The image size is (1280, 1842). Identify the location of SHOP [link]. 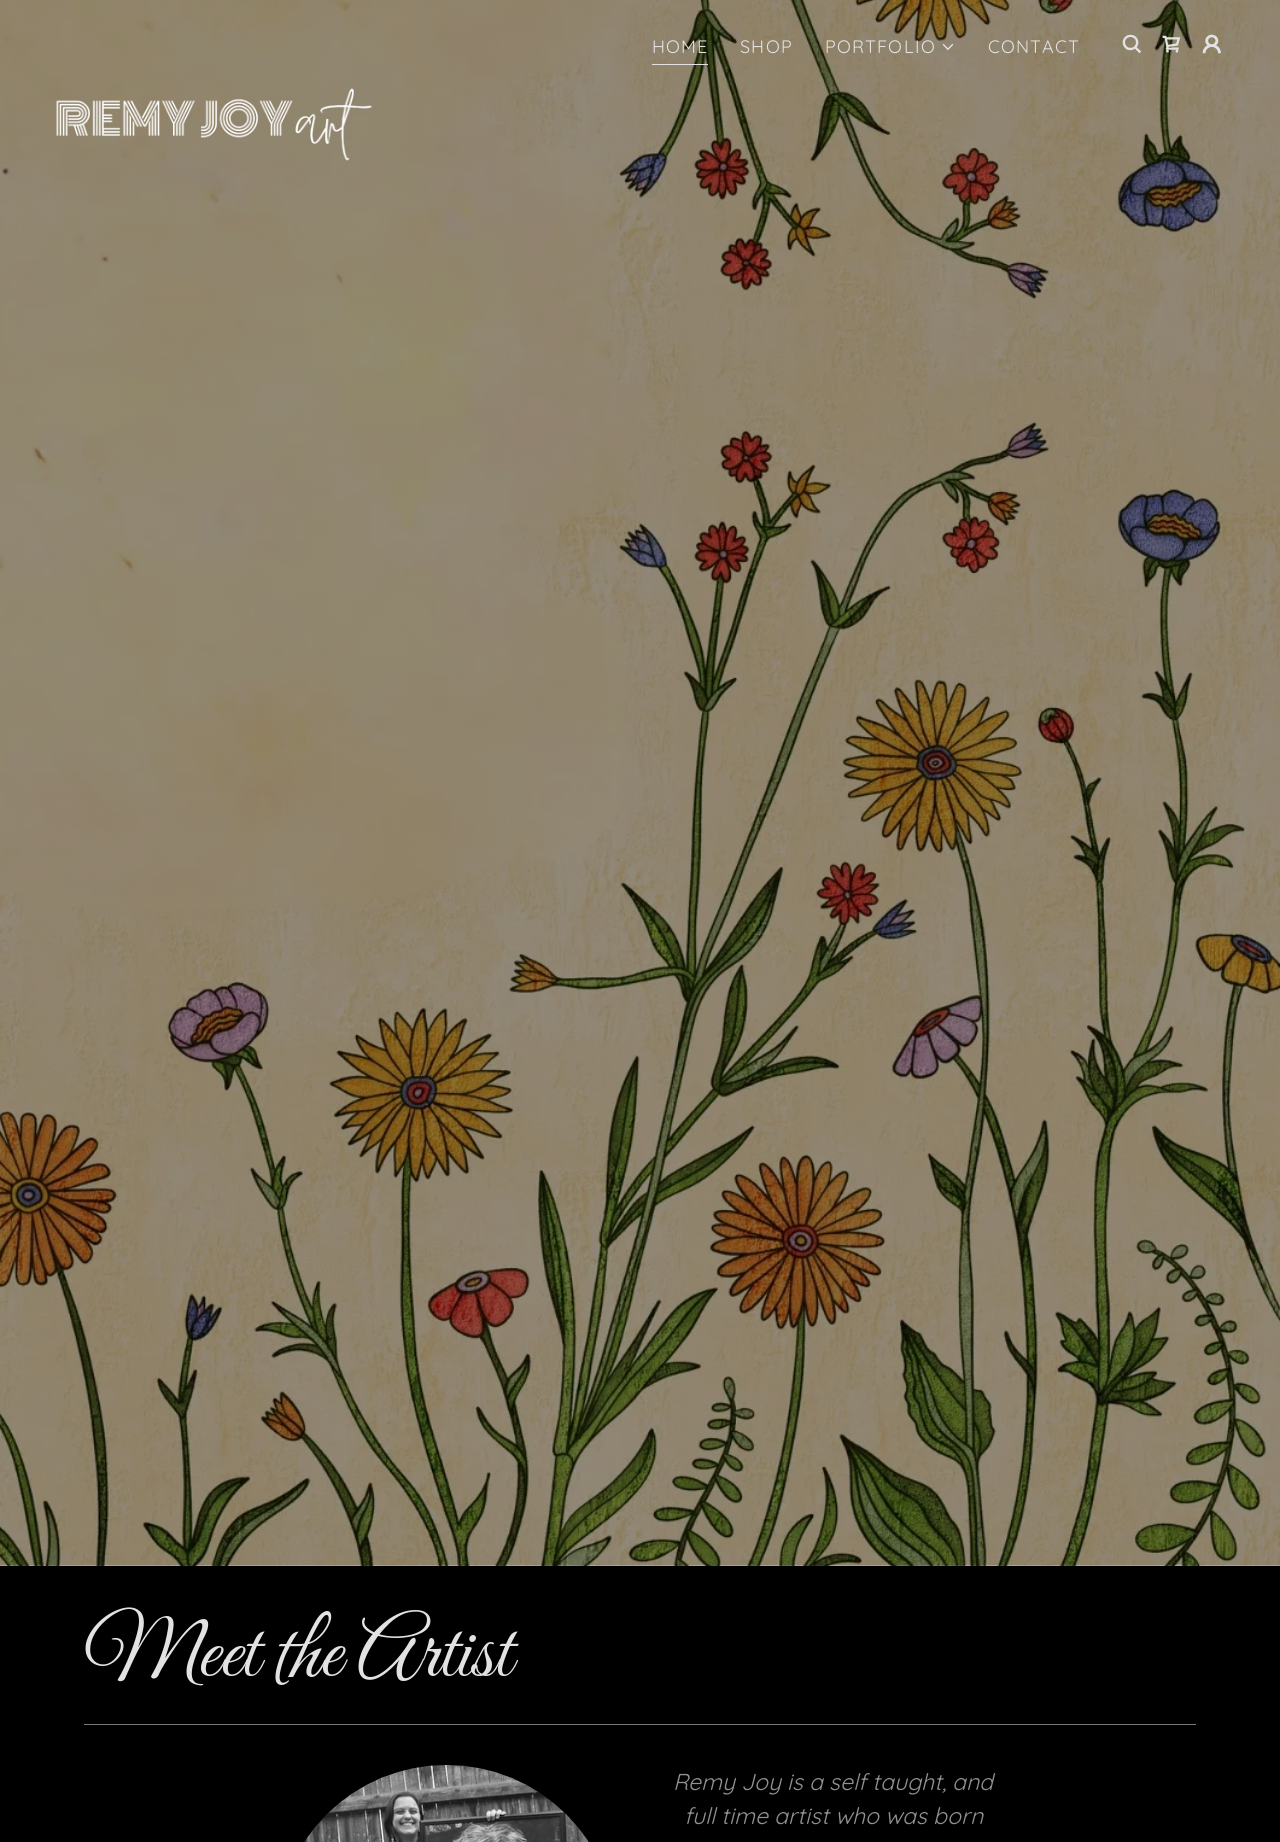
(766, 46).